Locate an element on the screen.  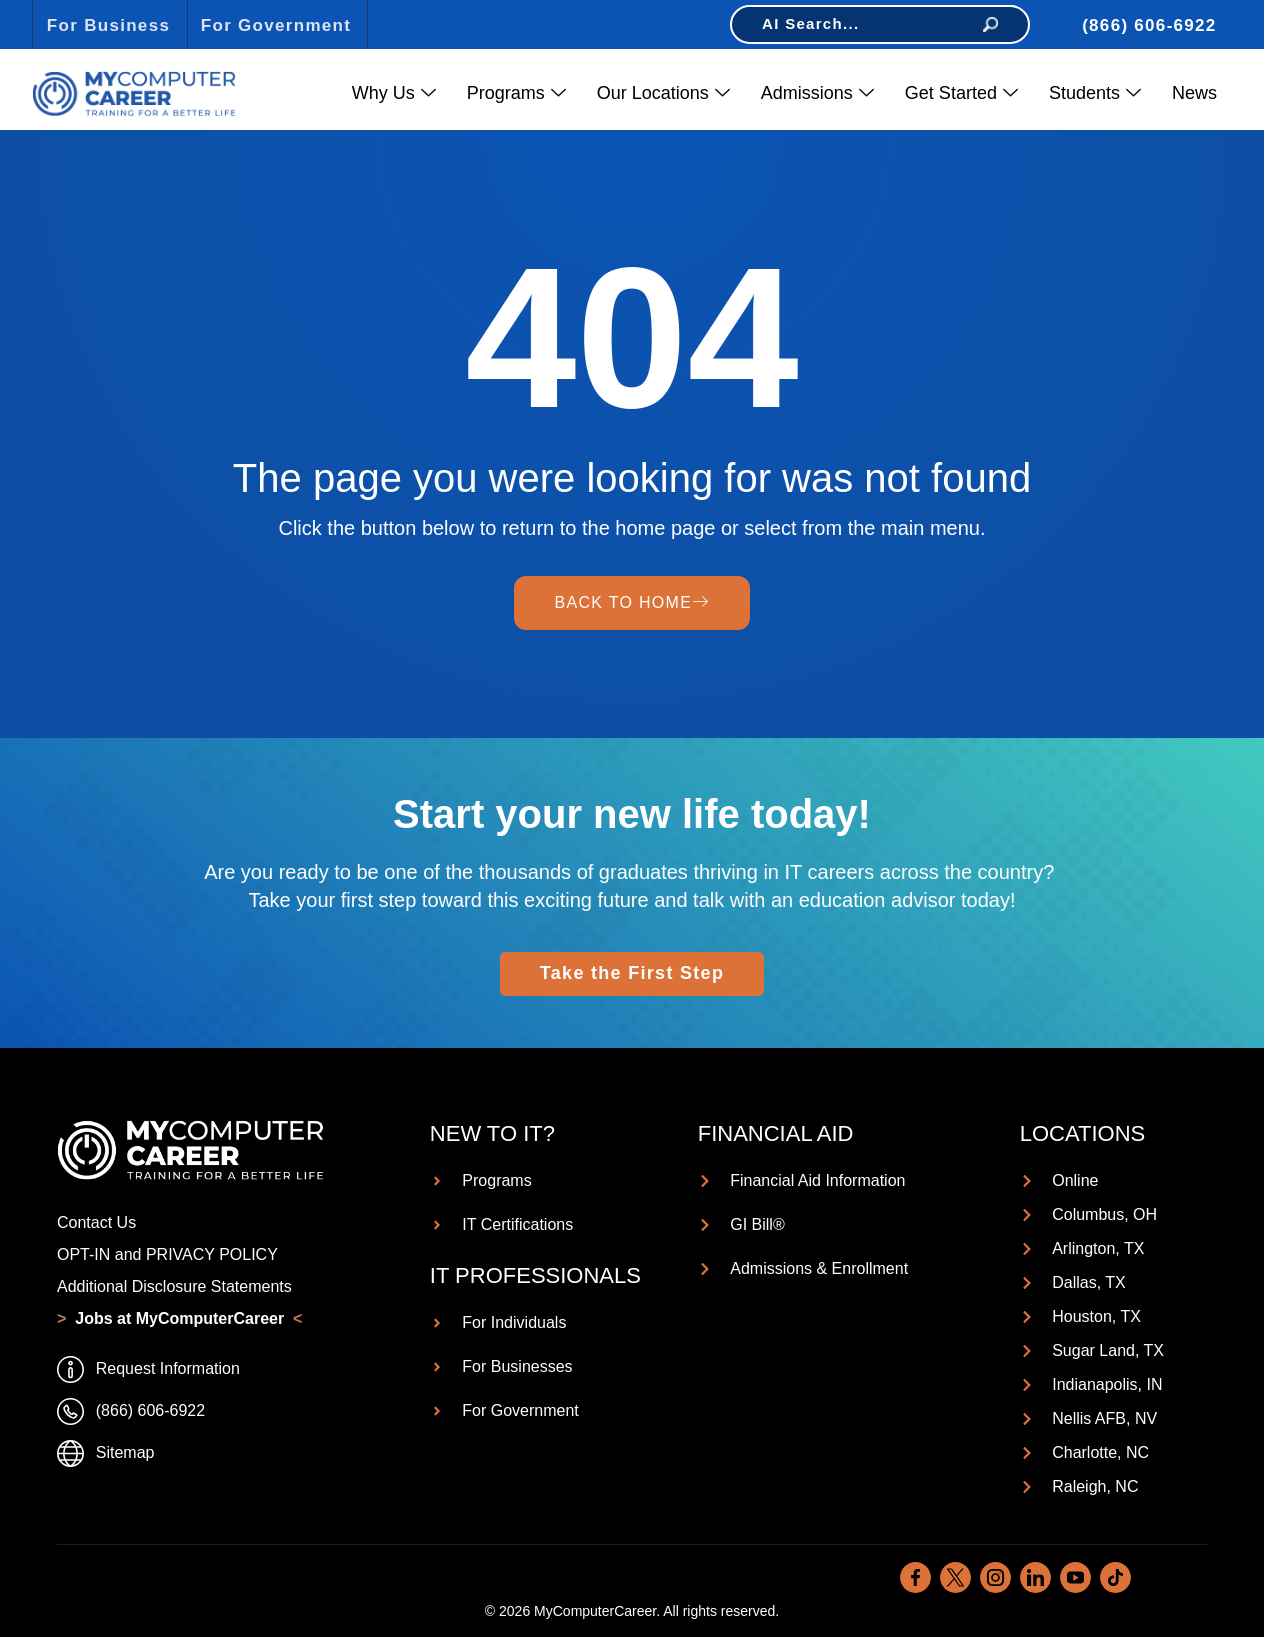
AI Search... is located at coordinates (880, 23).